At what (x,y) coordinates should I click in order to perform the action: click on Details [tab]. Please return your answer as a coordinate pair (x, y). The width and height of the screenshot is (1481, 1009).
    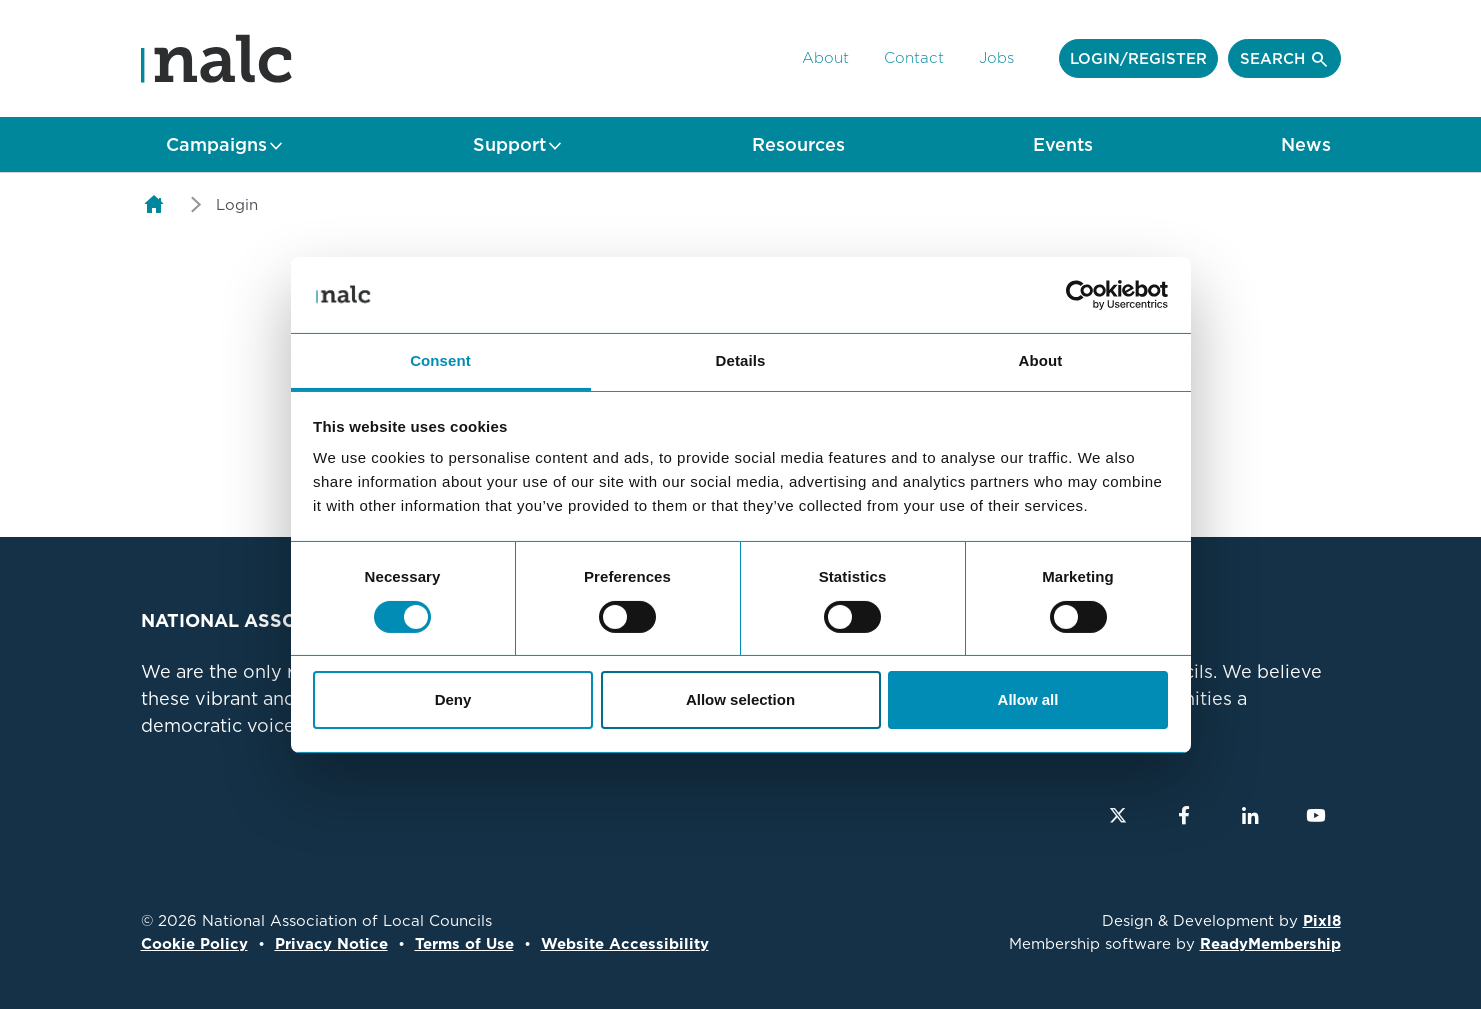
    Looking at the image, I should click on (741, 360).